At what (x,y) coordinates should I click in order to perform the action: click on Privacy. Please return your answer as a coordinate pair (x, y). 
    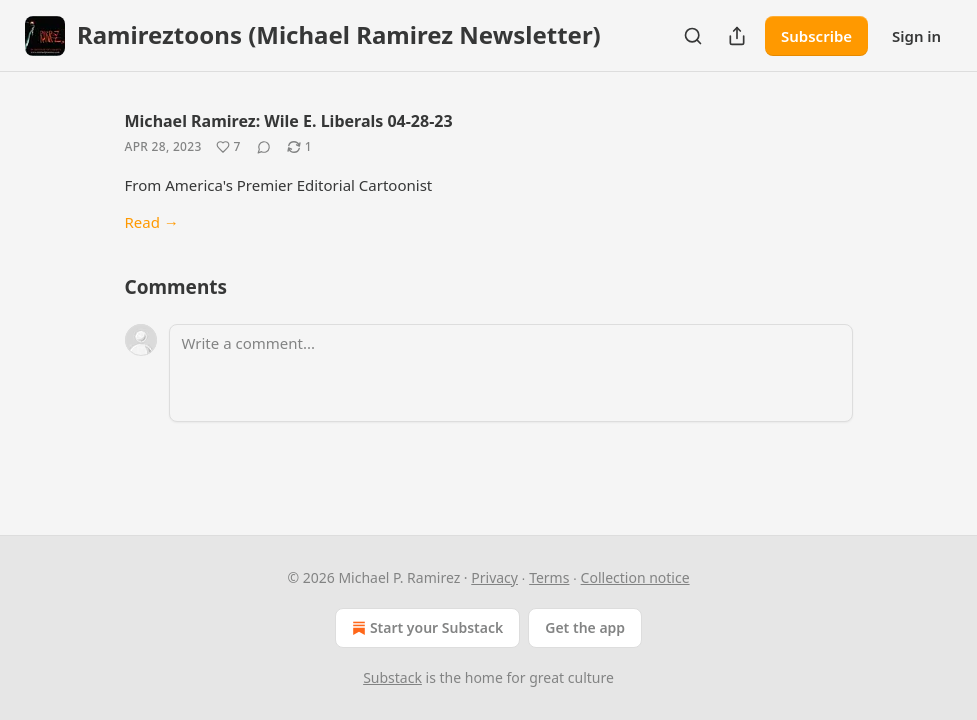
    Looking at the image, I should click on (494, 577).